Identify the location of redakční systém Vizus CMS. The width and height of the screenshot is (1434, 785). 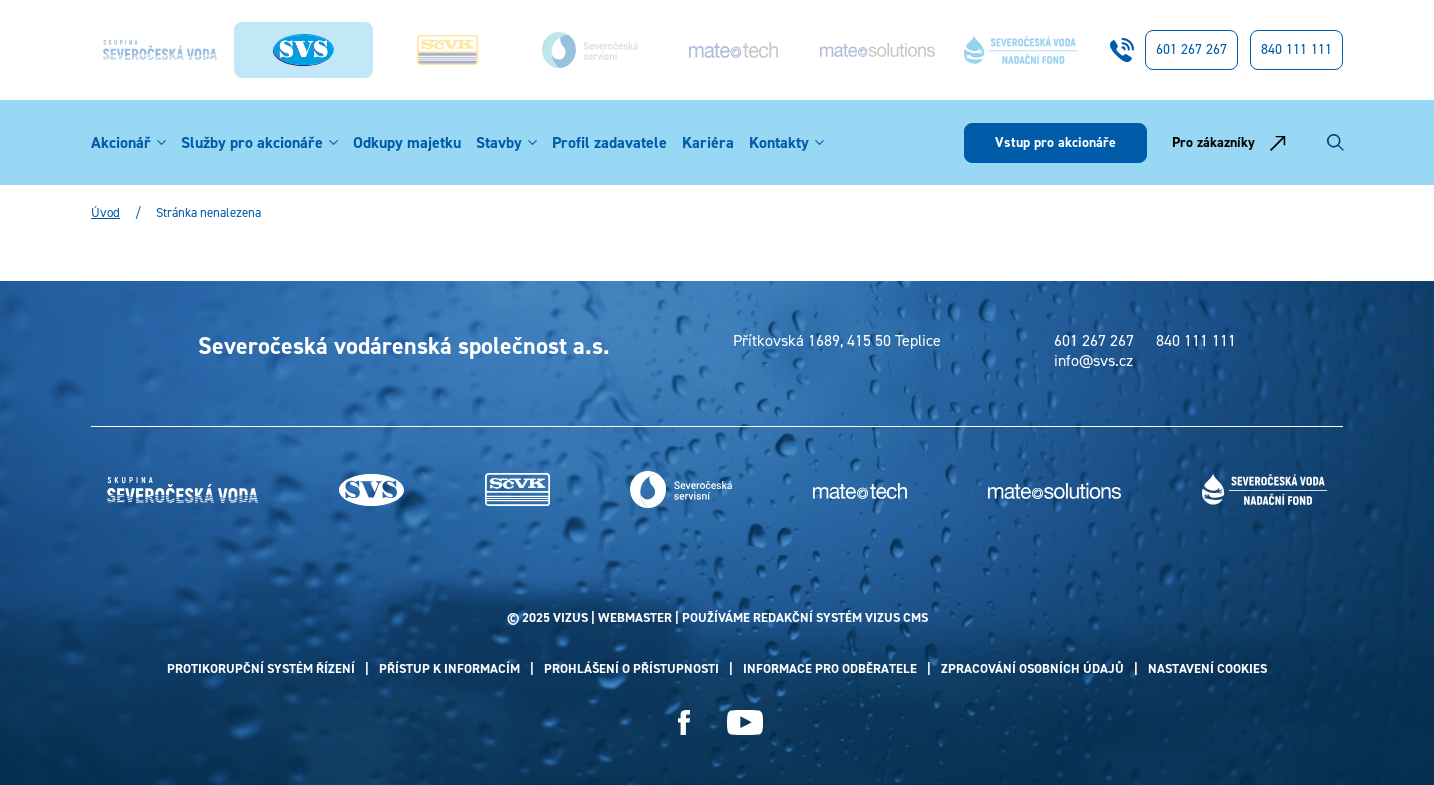
(840, 617).